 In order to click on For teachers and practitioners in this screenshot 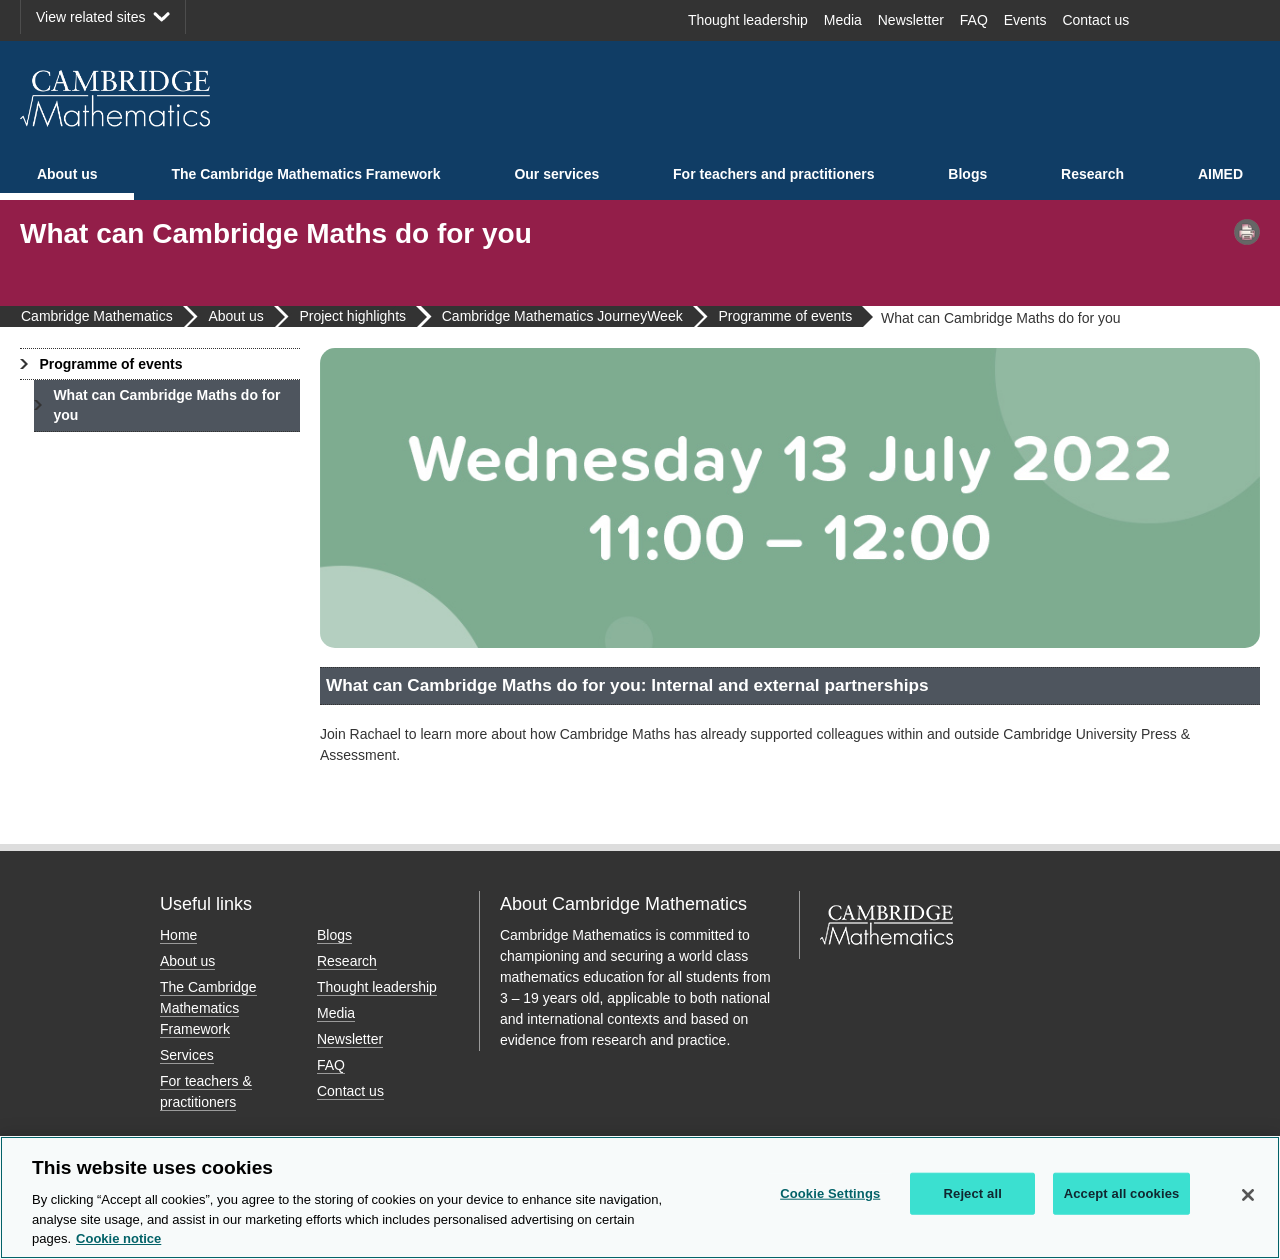, I will do `click(774, 174)`.